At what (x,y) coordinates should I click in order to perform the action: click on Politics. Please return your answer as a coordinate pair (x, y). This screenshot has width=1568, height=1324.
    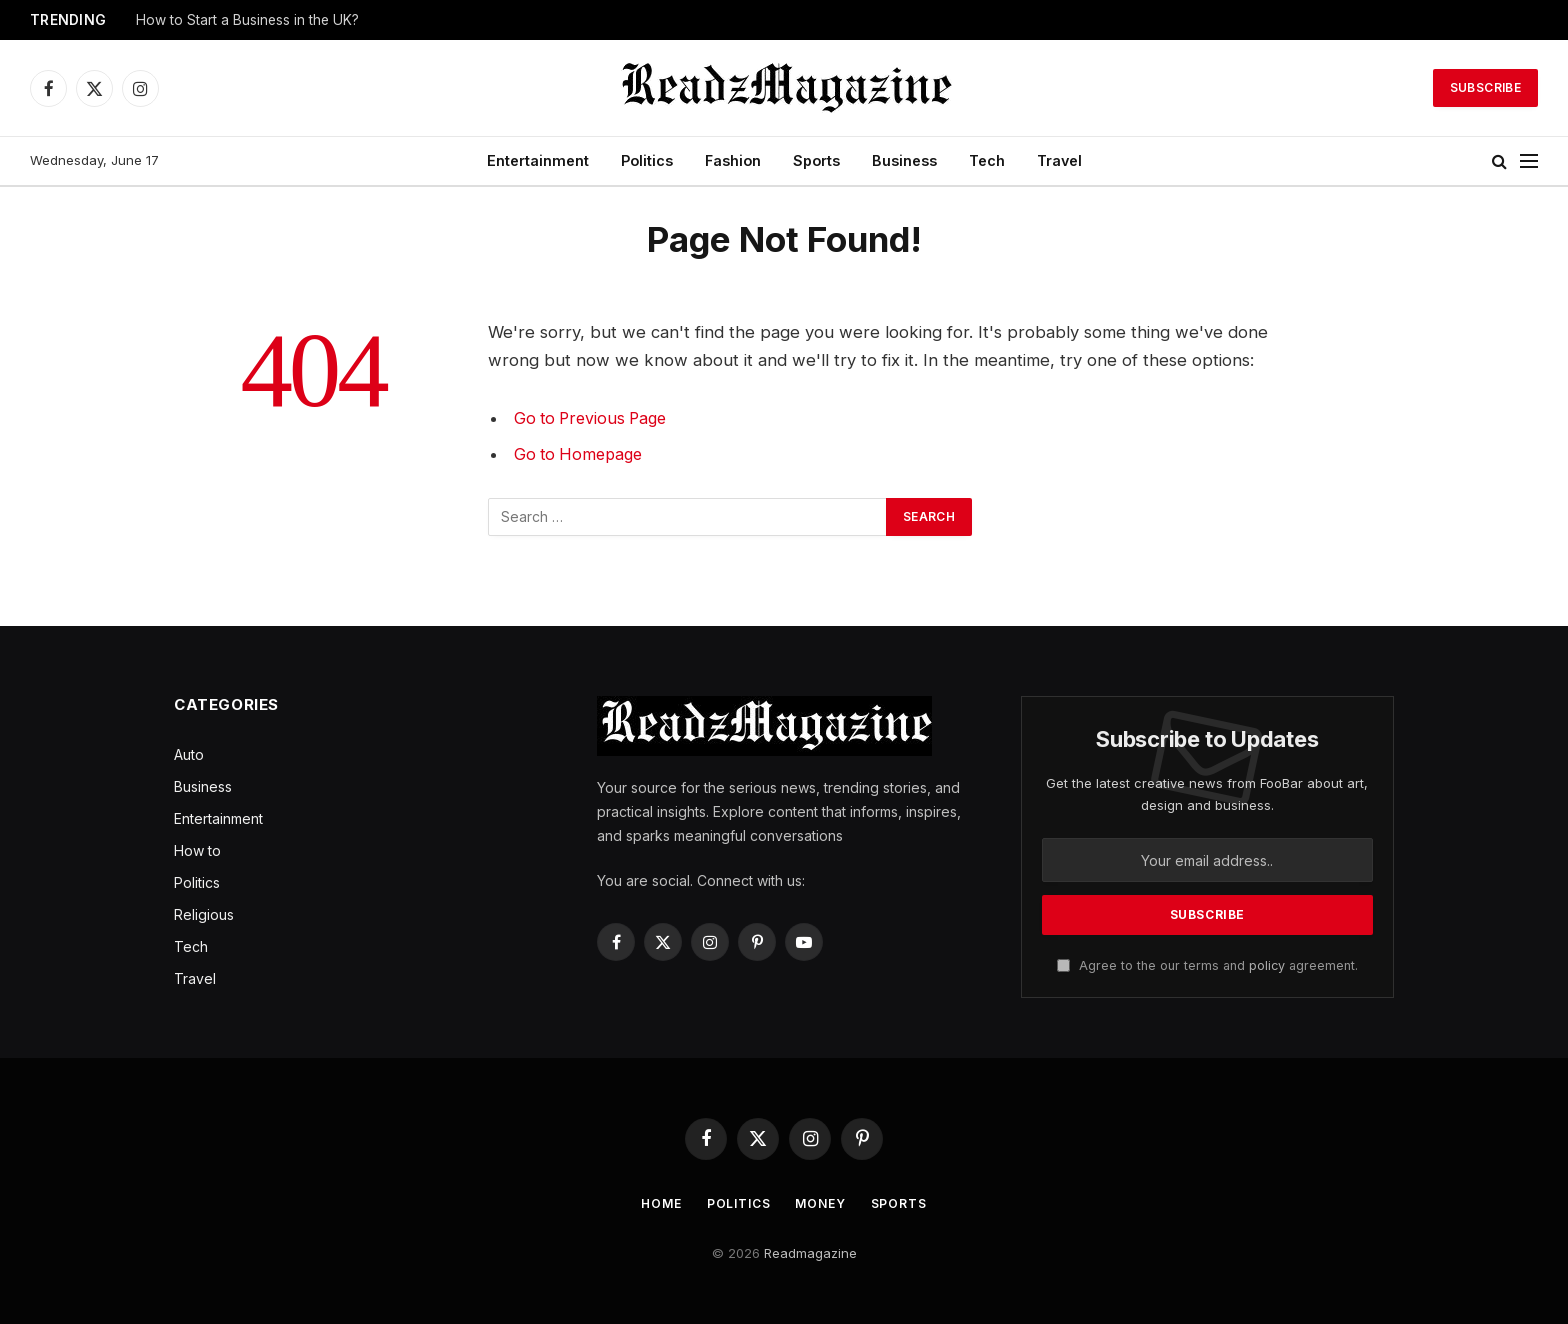
    Looking at the image, I should click on (647, 160).